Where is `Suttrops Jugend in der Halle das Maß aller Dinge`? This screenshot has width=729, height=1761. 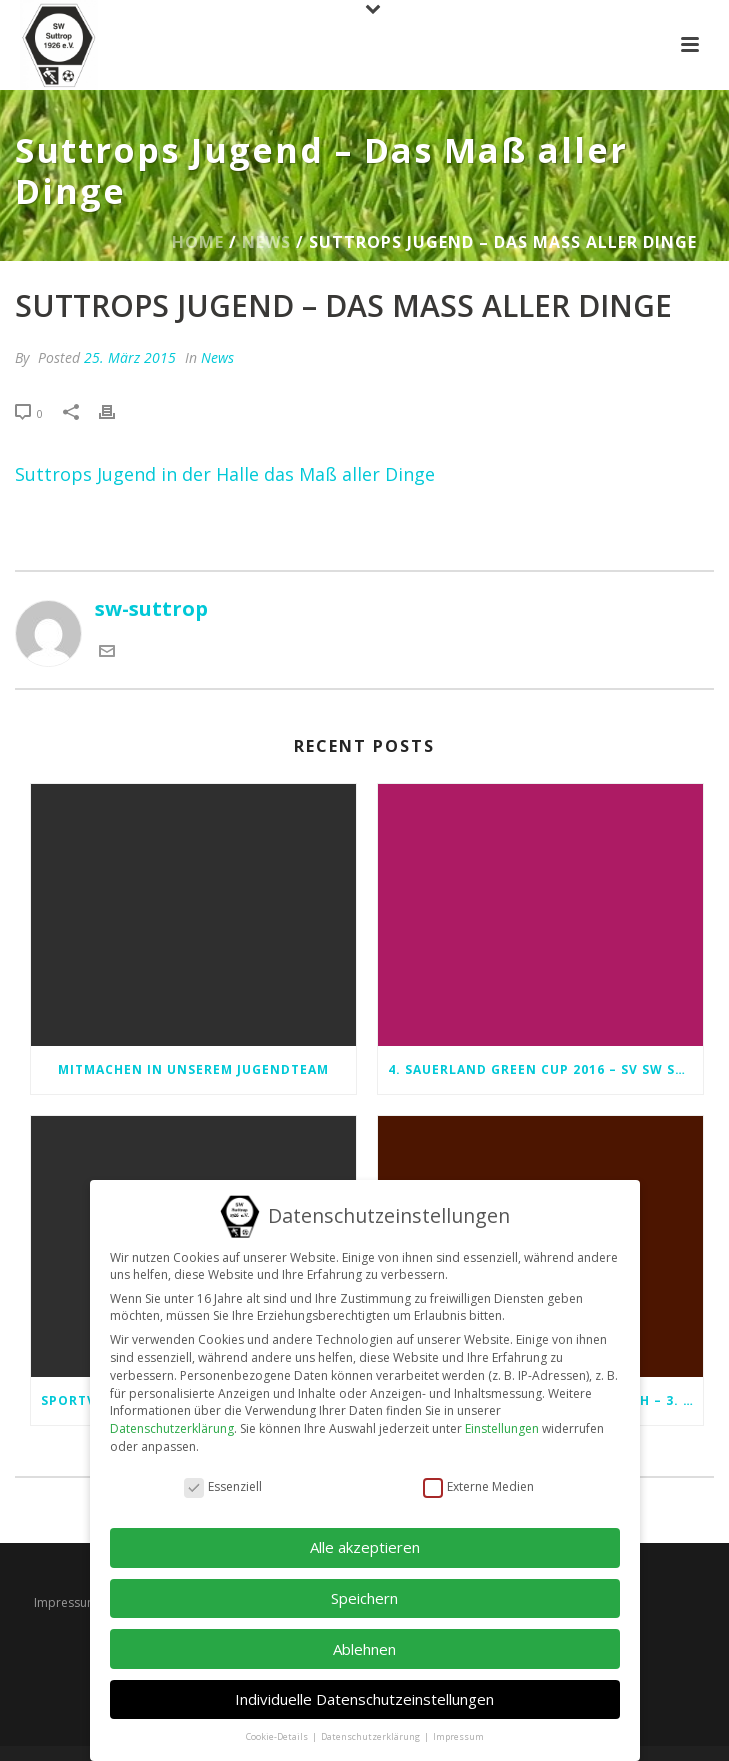
Suttrops Jugend in der Halle das Maß aller Dinge is located at coordinates (225, 474).